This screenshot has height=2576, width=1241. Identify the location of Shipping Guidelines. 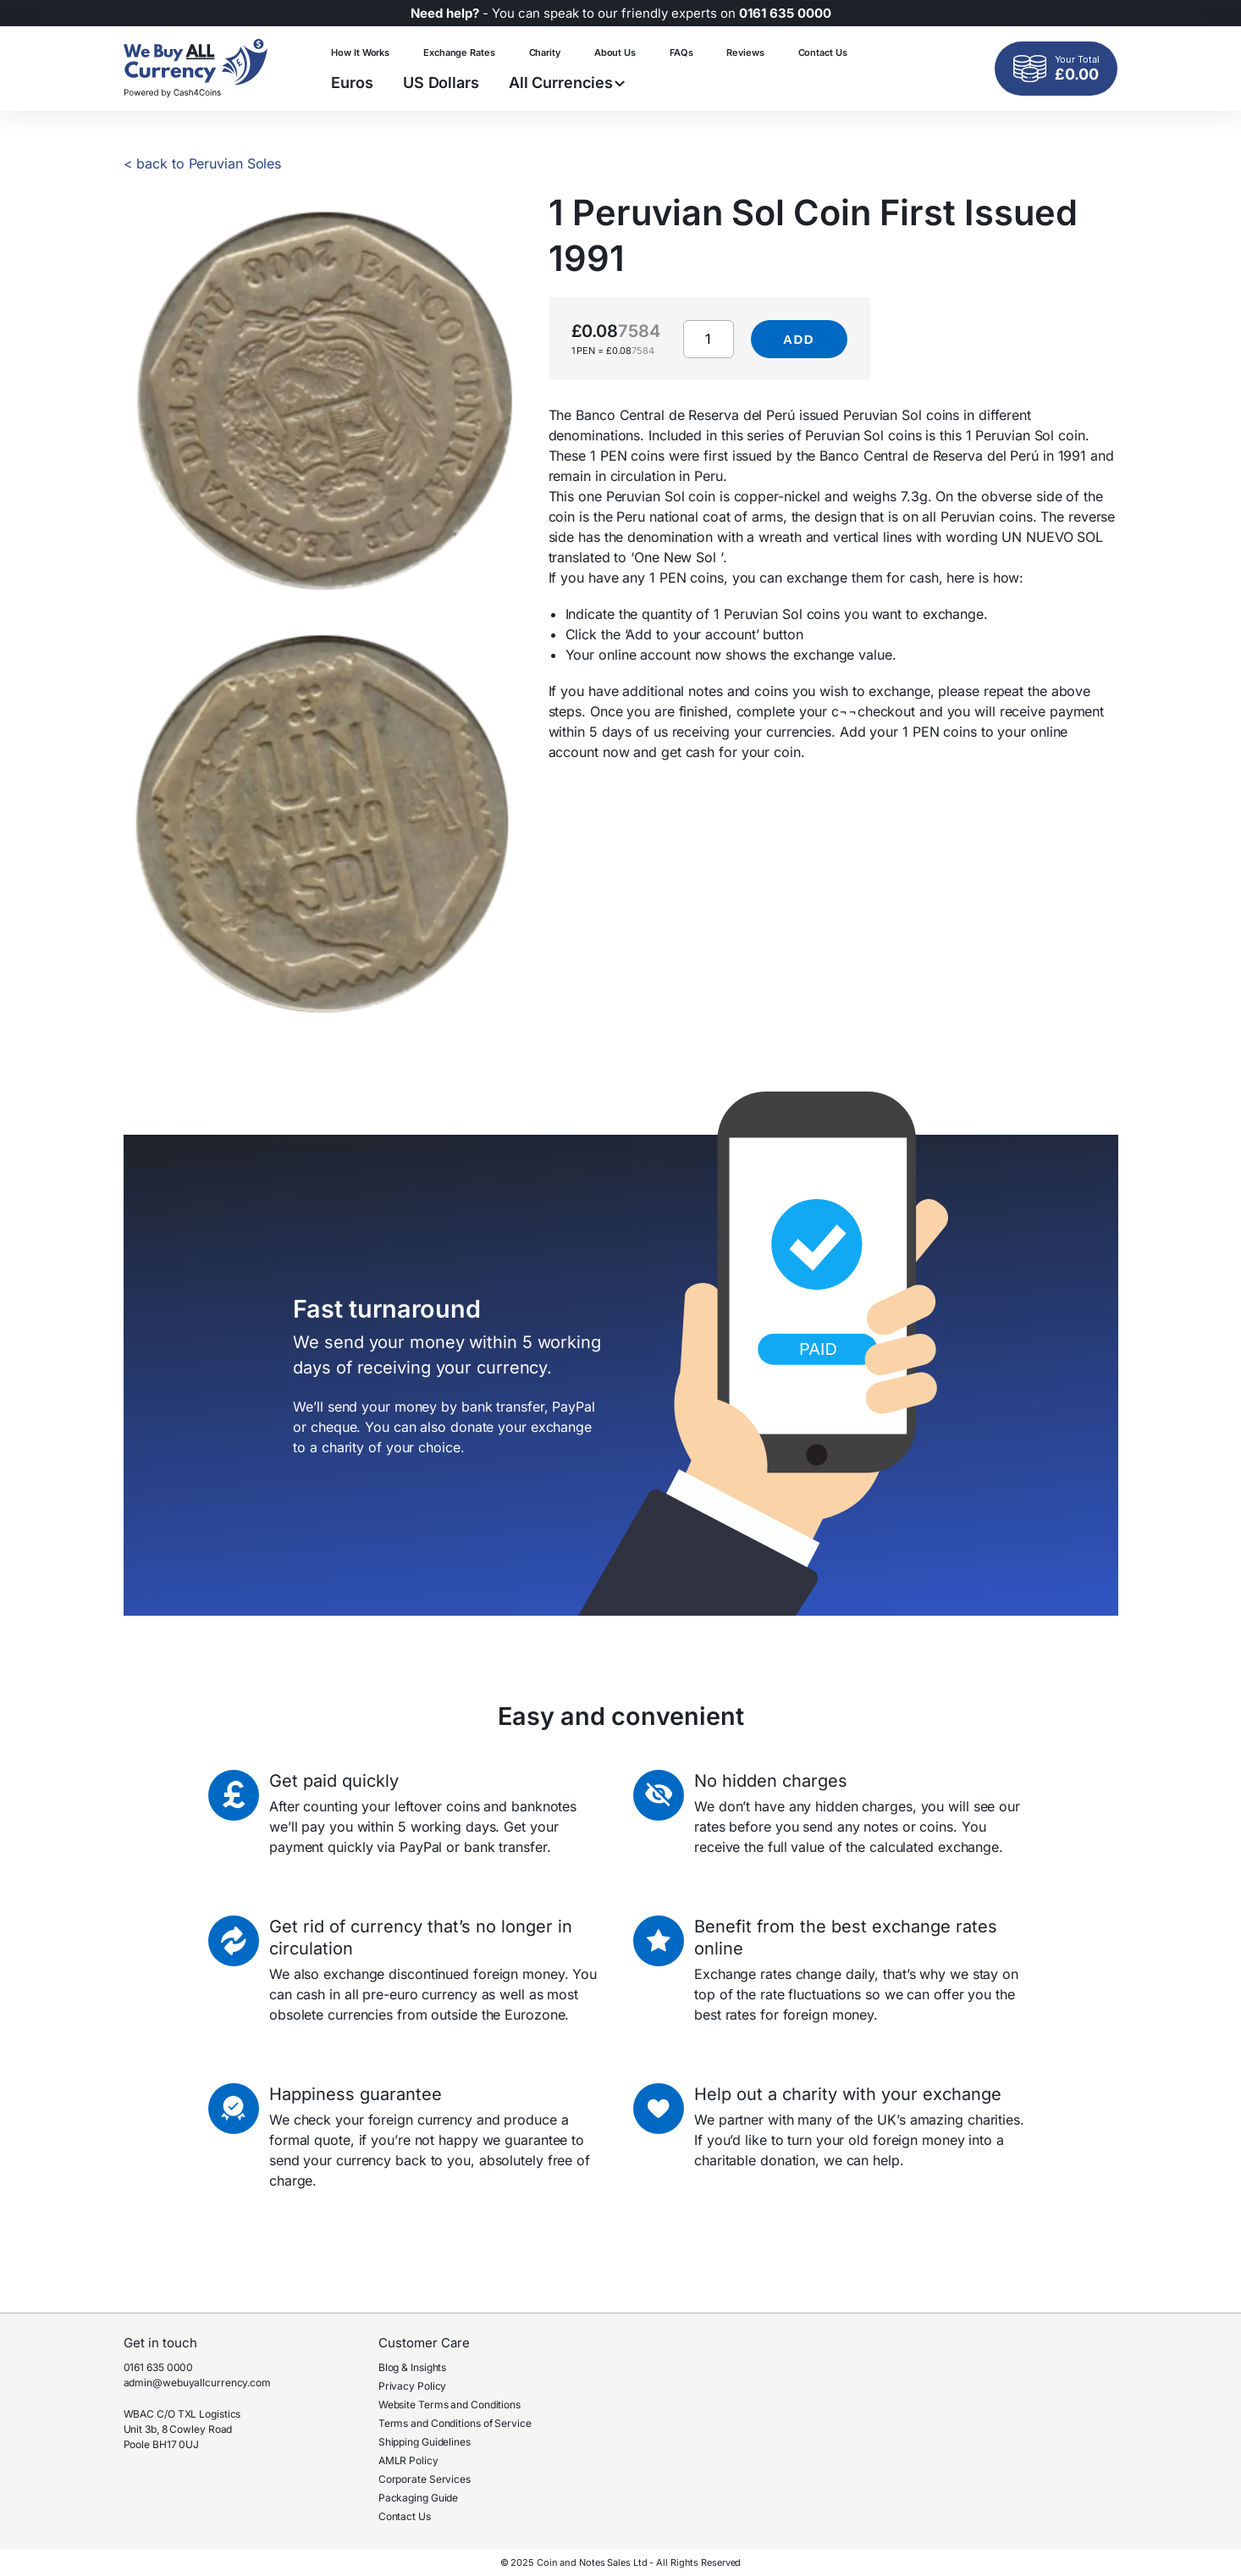
(424, 2441).